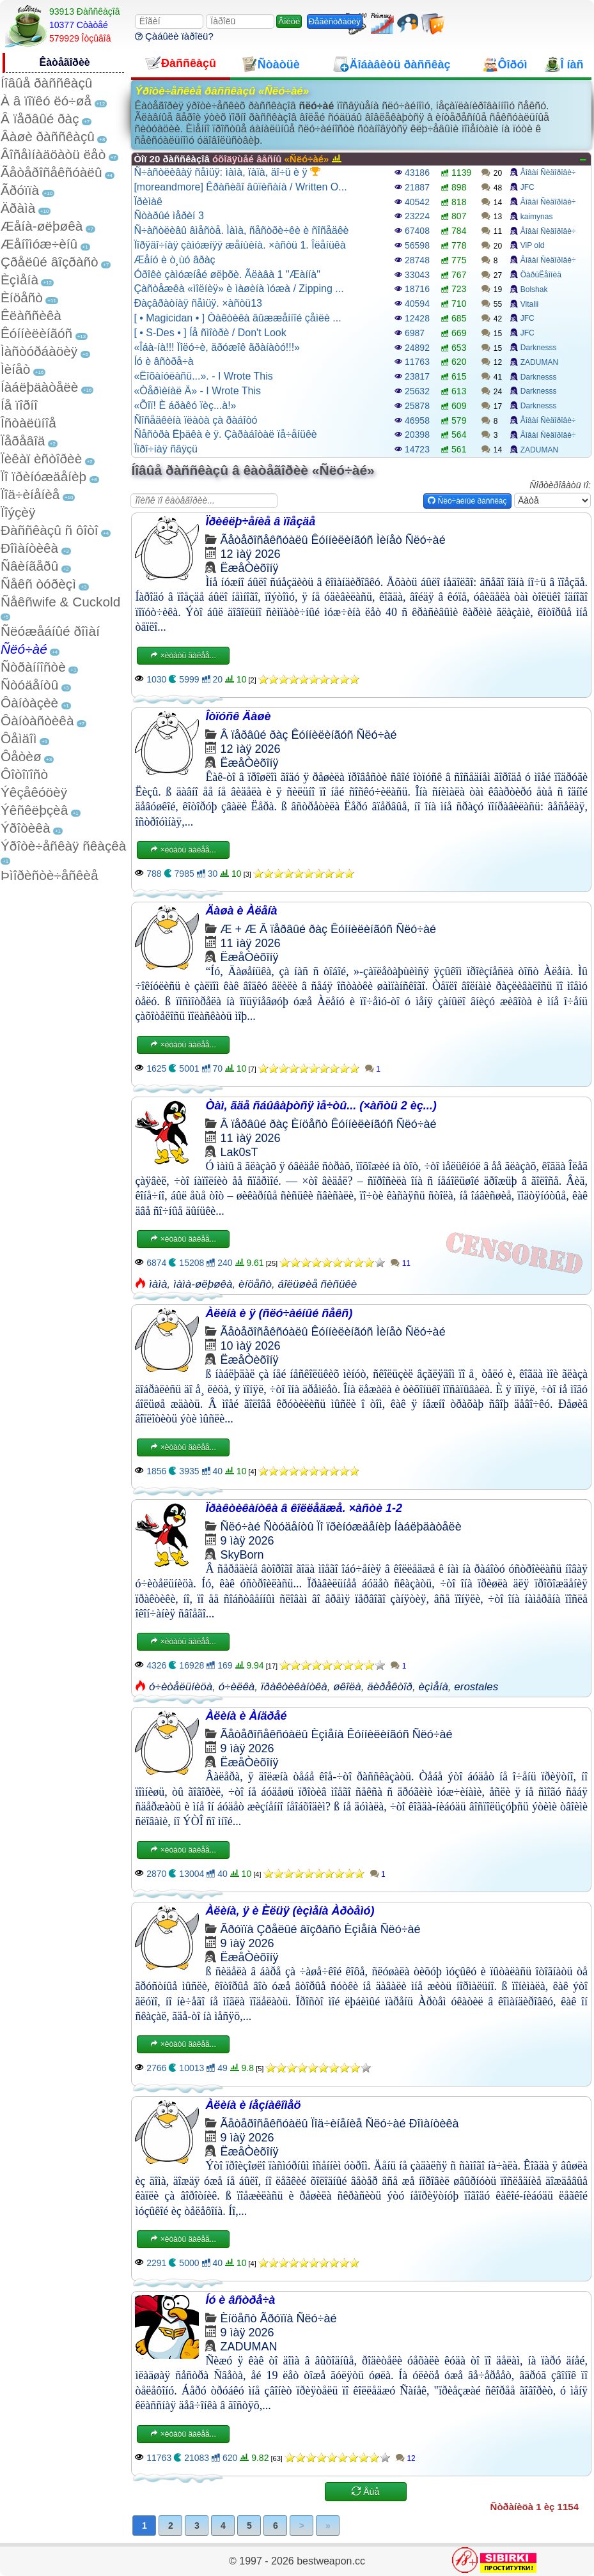 This screenshot has width=594, height=2576. What do you see at coordinates (253, 2105) in the screenshot?
I see `Àëèíà è íåçíàêîìåö` at bounding box center [253, 2105].